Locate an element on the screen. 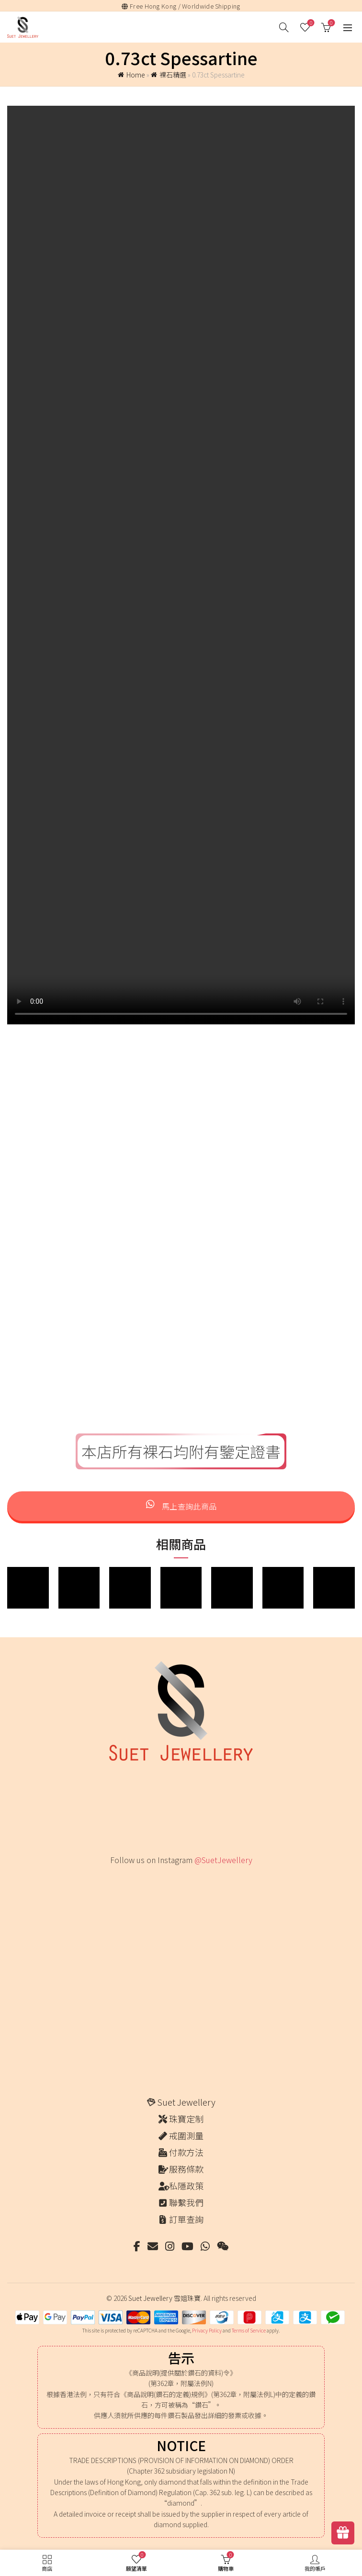 The width and height of the screenshot is (362, 2576). Suet Jewellery 雪姐珠寶 is located at coordinates (164, 2298).